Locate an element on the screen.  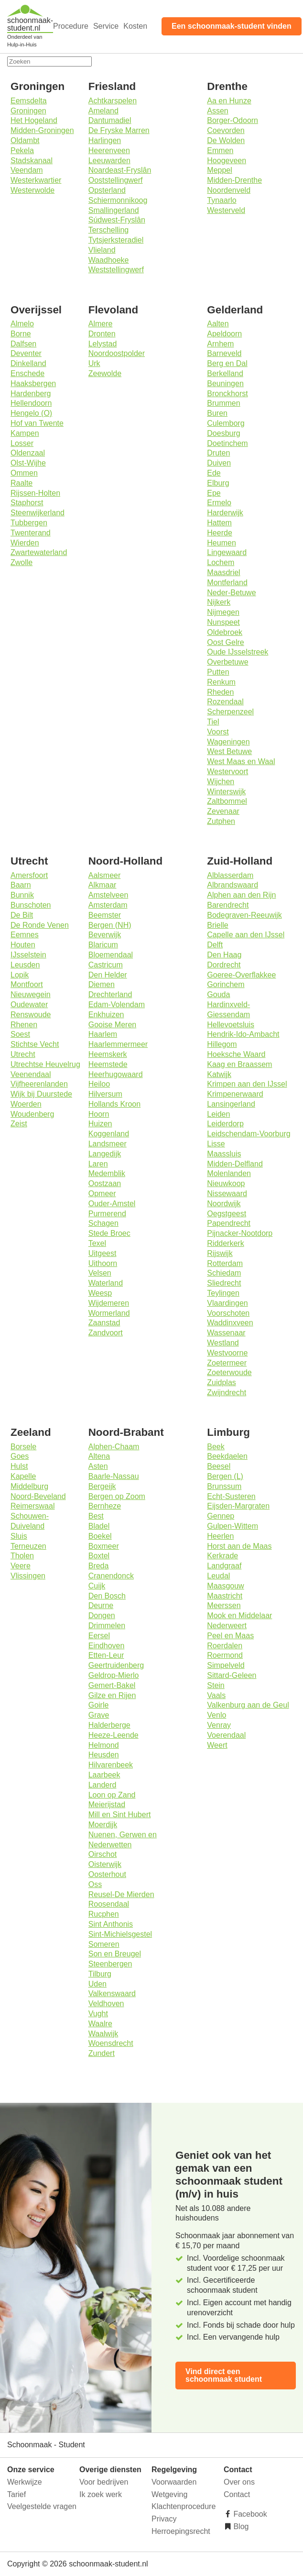
Culemborg is located at coordinates (225, 423).